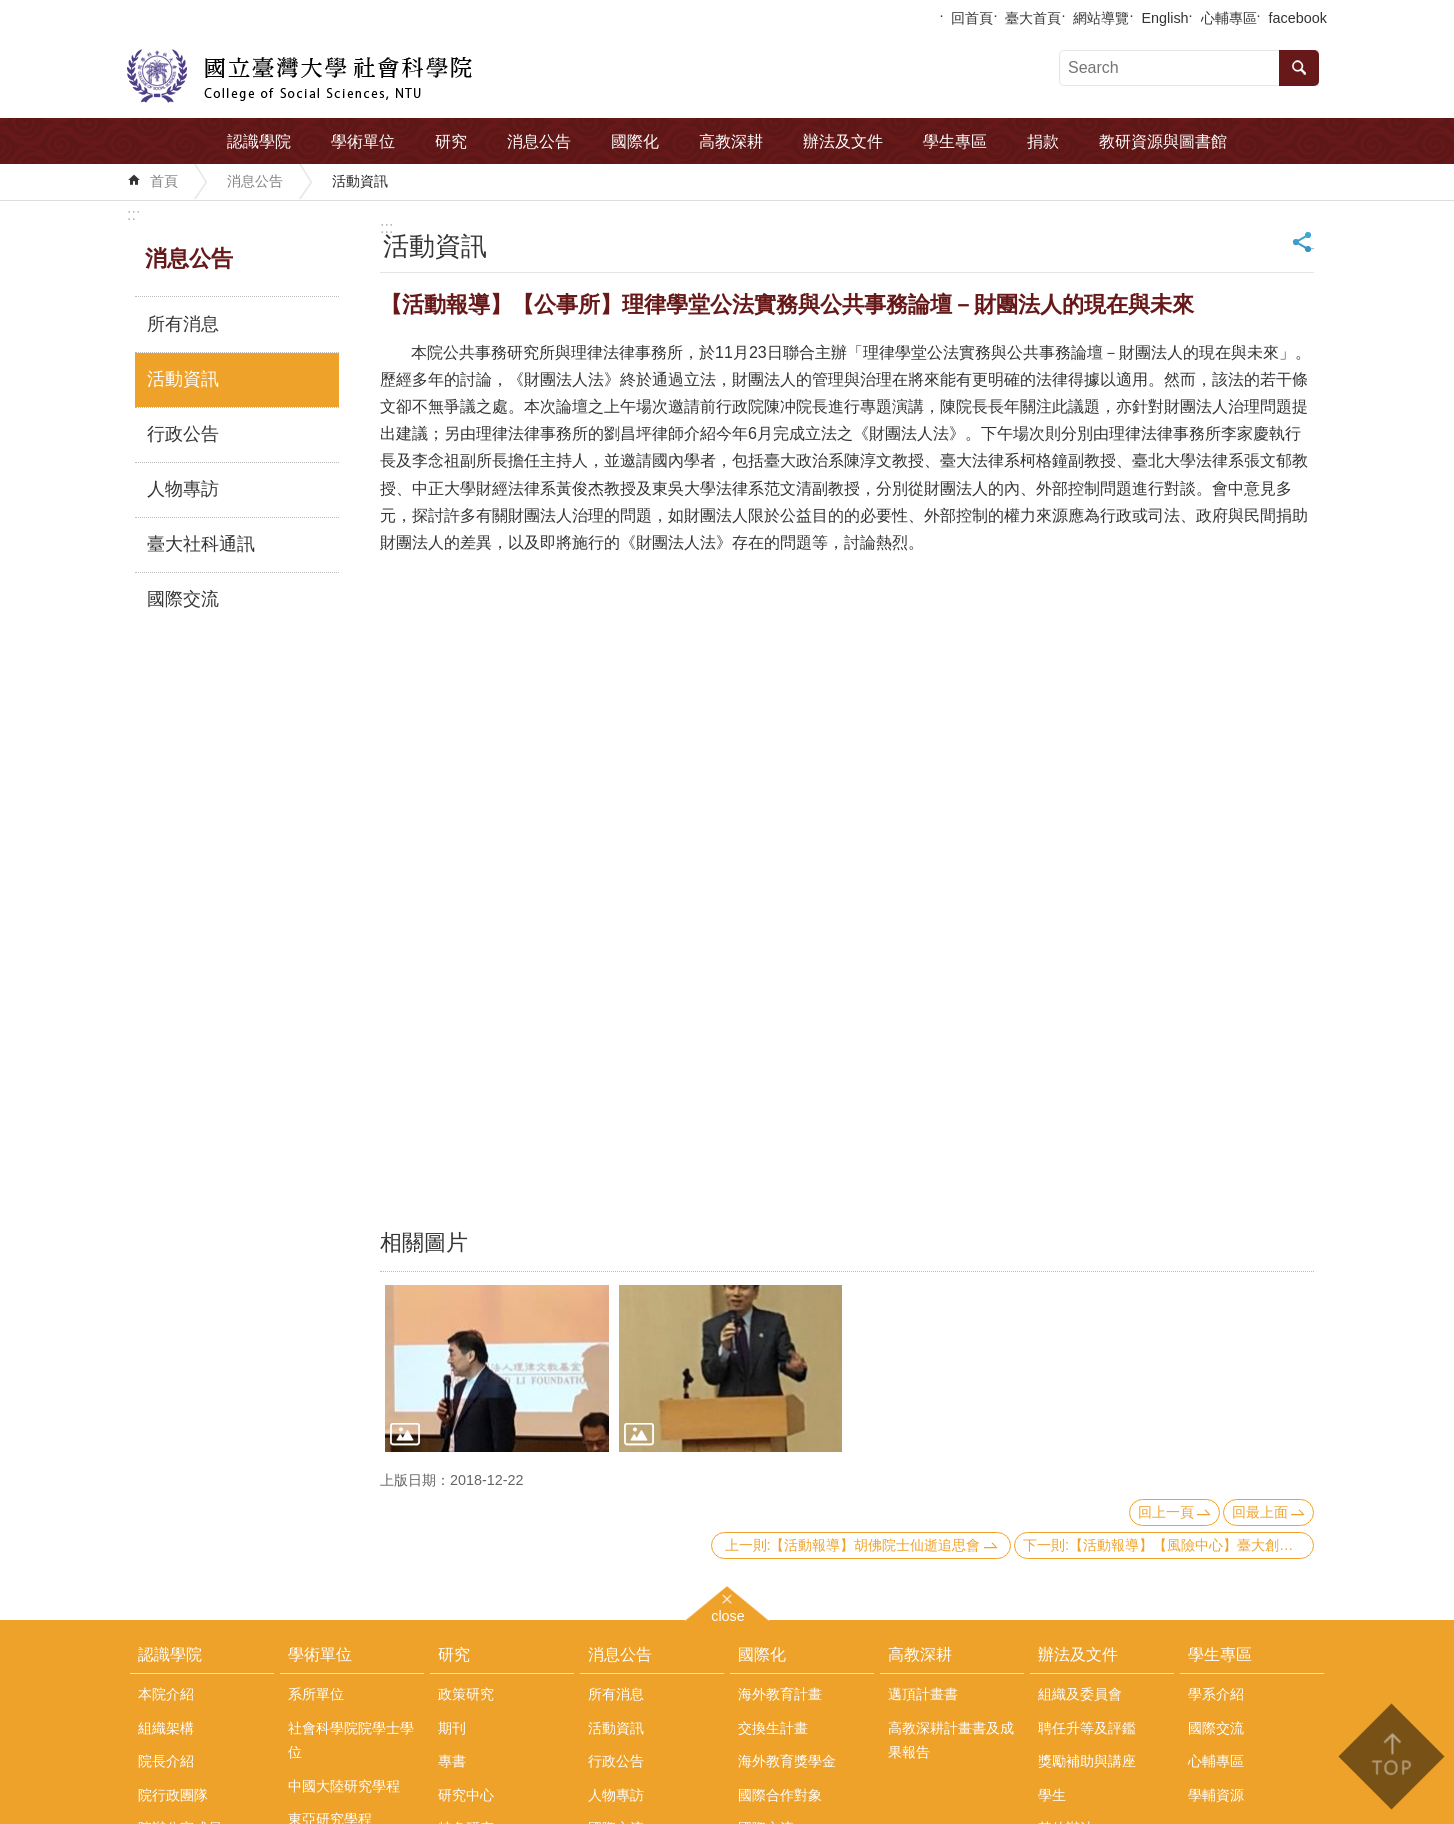 The height and width of the screenshot is (1824, 1454). What do you see at coordinates (466, 1795) in the screenshot?
I see `研究中心` at bounding box center [466, 1795].